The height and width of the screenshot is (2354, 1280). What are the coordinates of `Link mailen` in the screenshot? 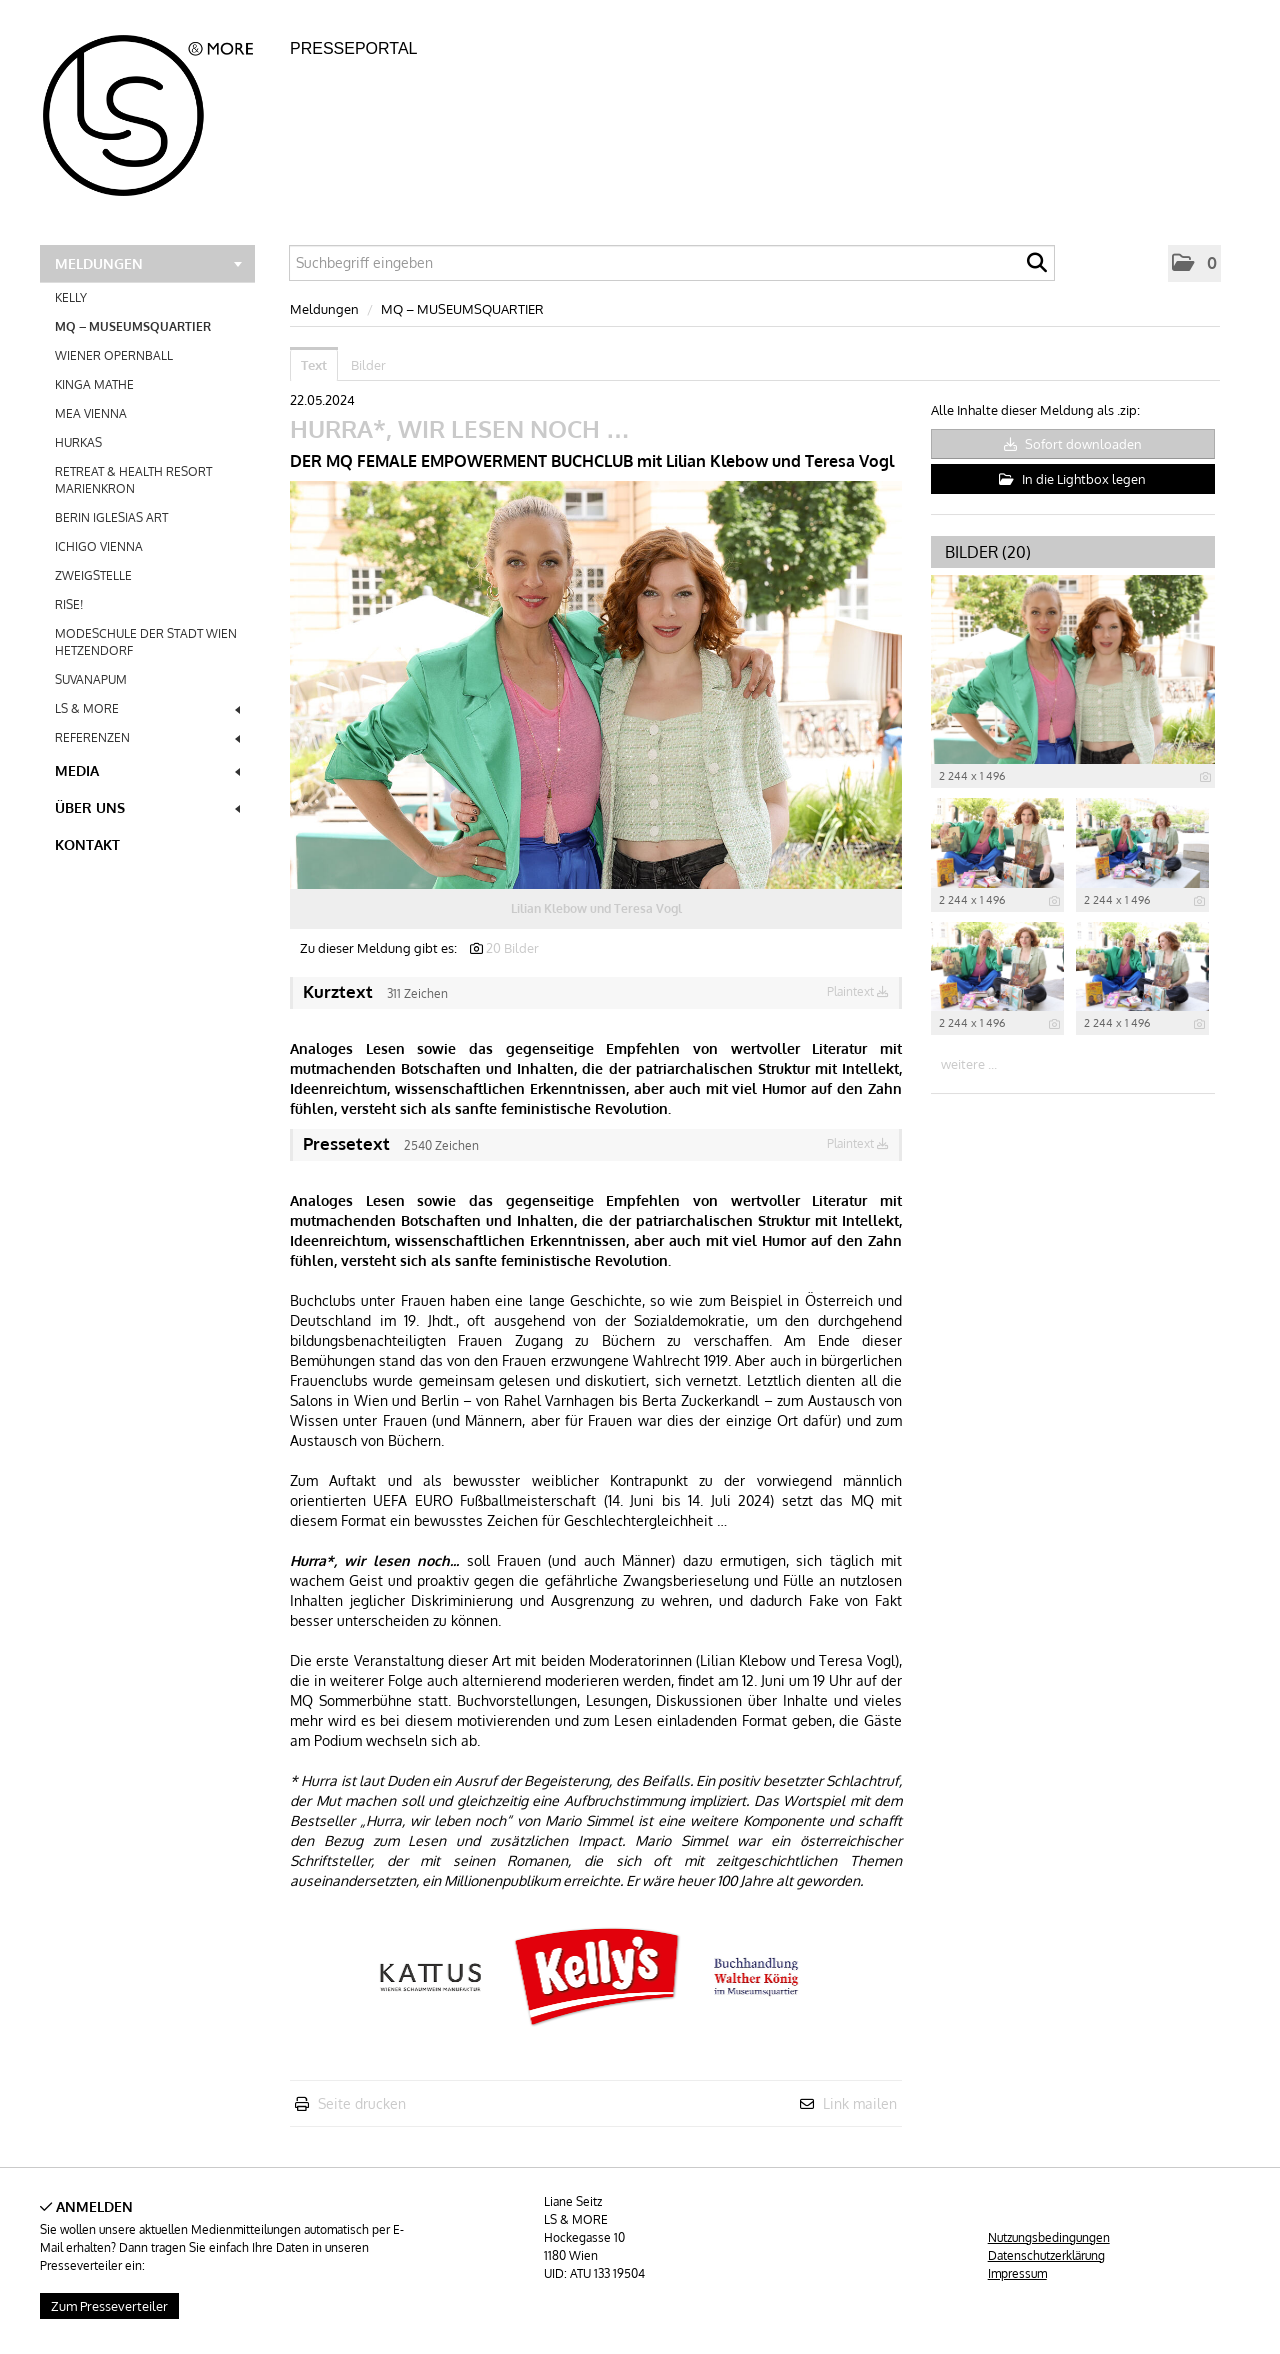 It's located at (860, 2103).